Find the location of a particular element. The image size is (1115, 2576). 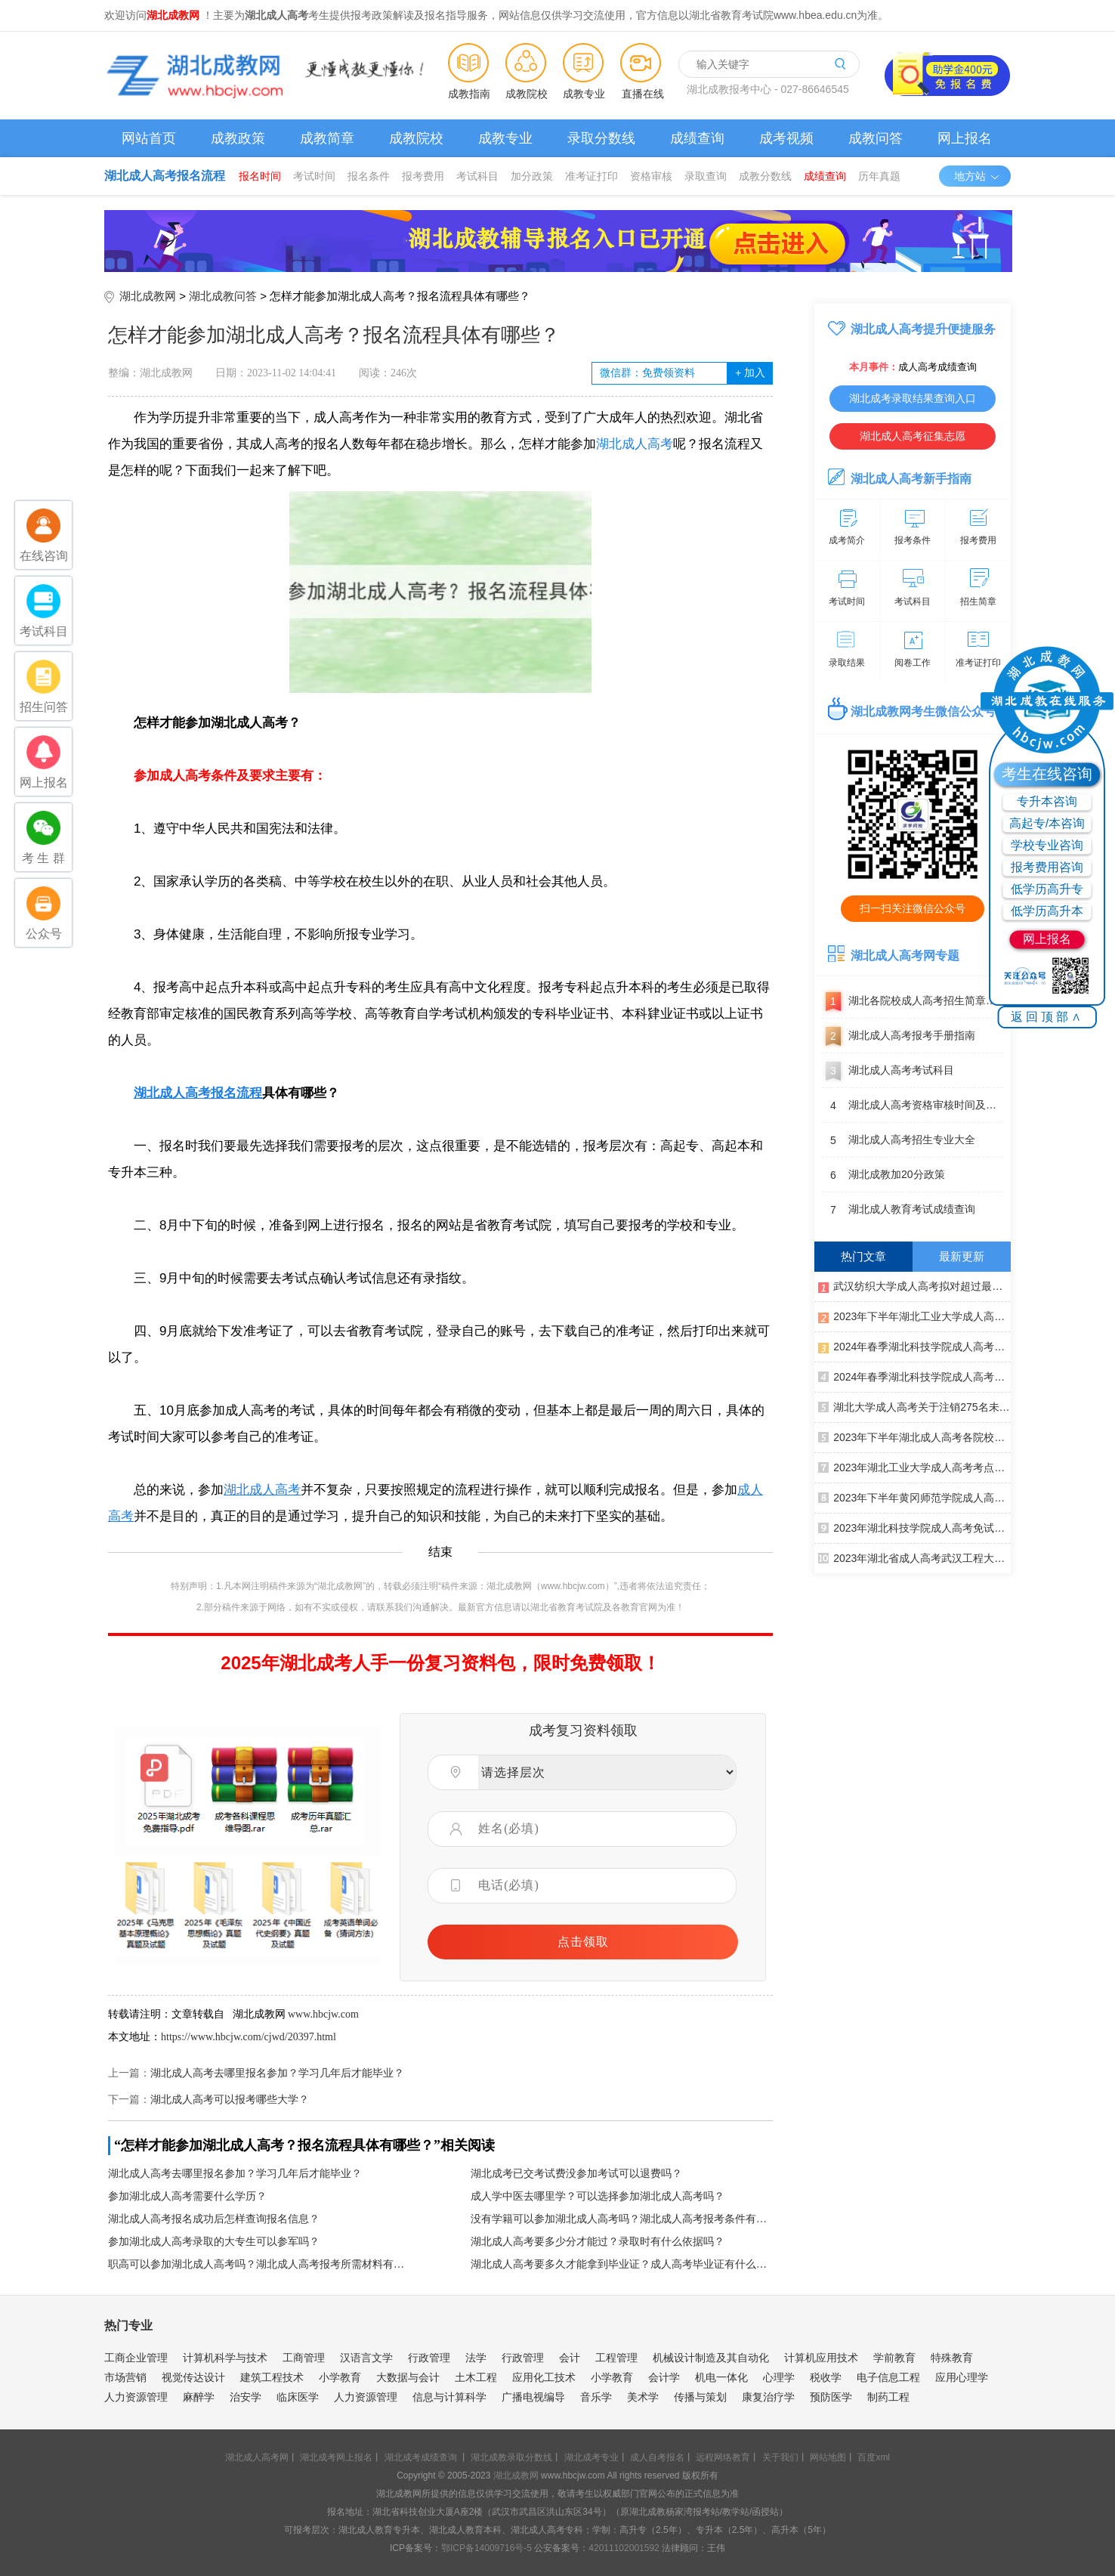

汉语言文学 is located at coordinates (366, 2358).